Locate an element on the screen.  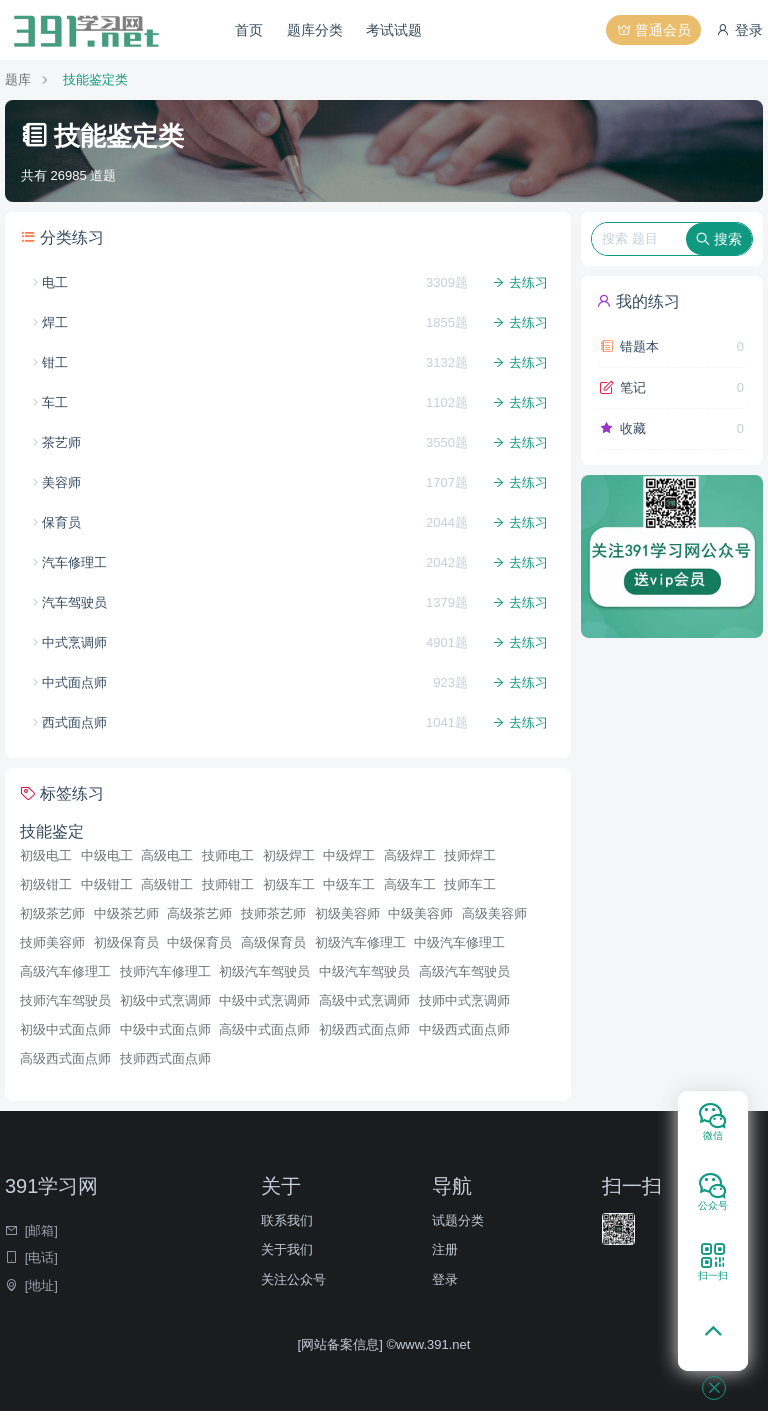
焊工 is located at coordinates (55, 322).